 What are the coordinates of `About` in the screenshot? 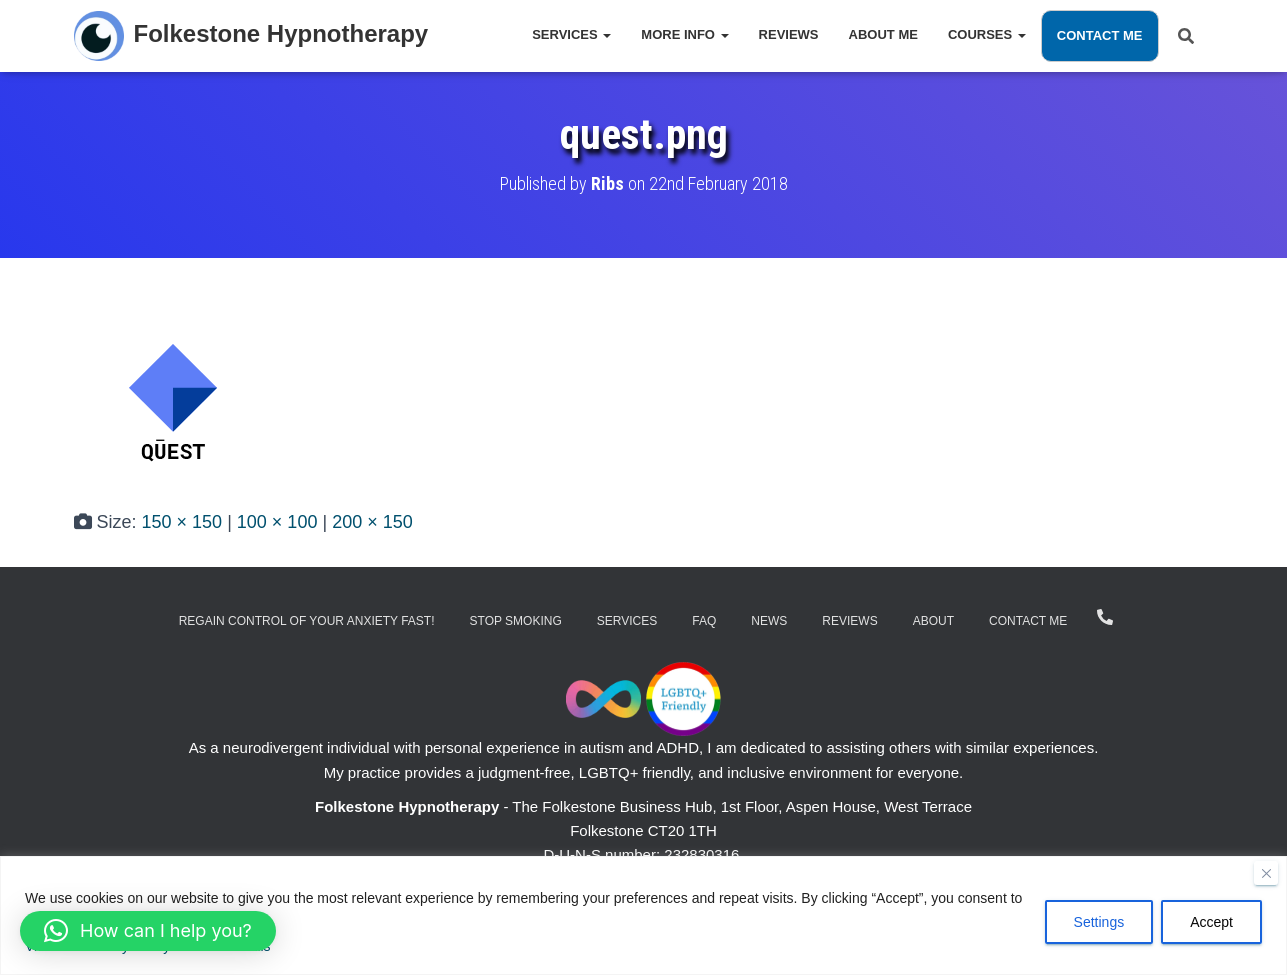 It's located at (933, 621).